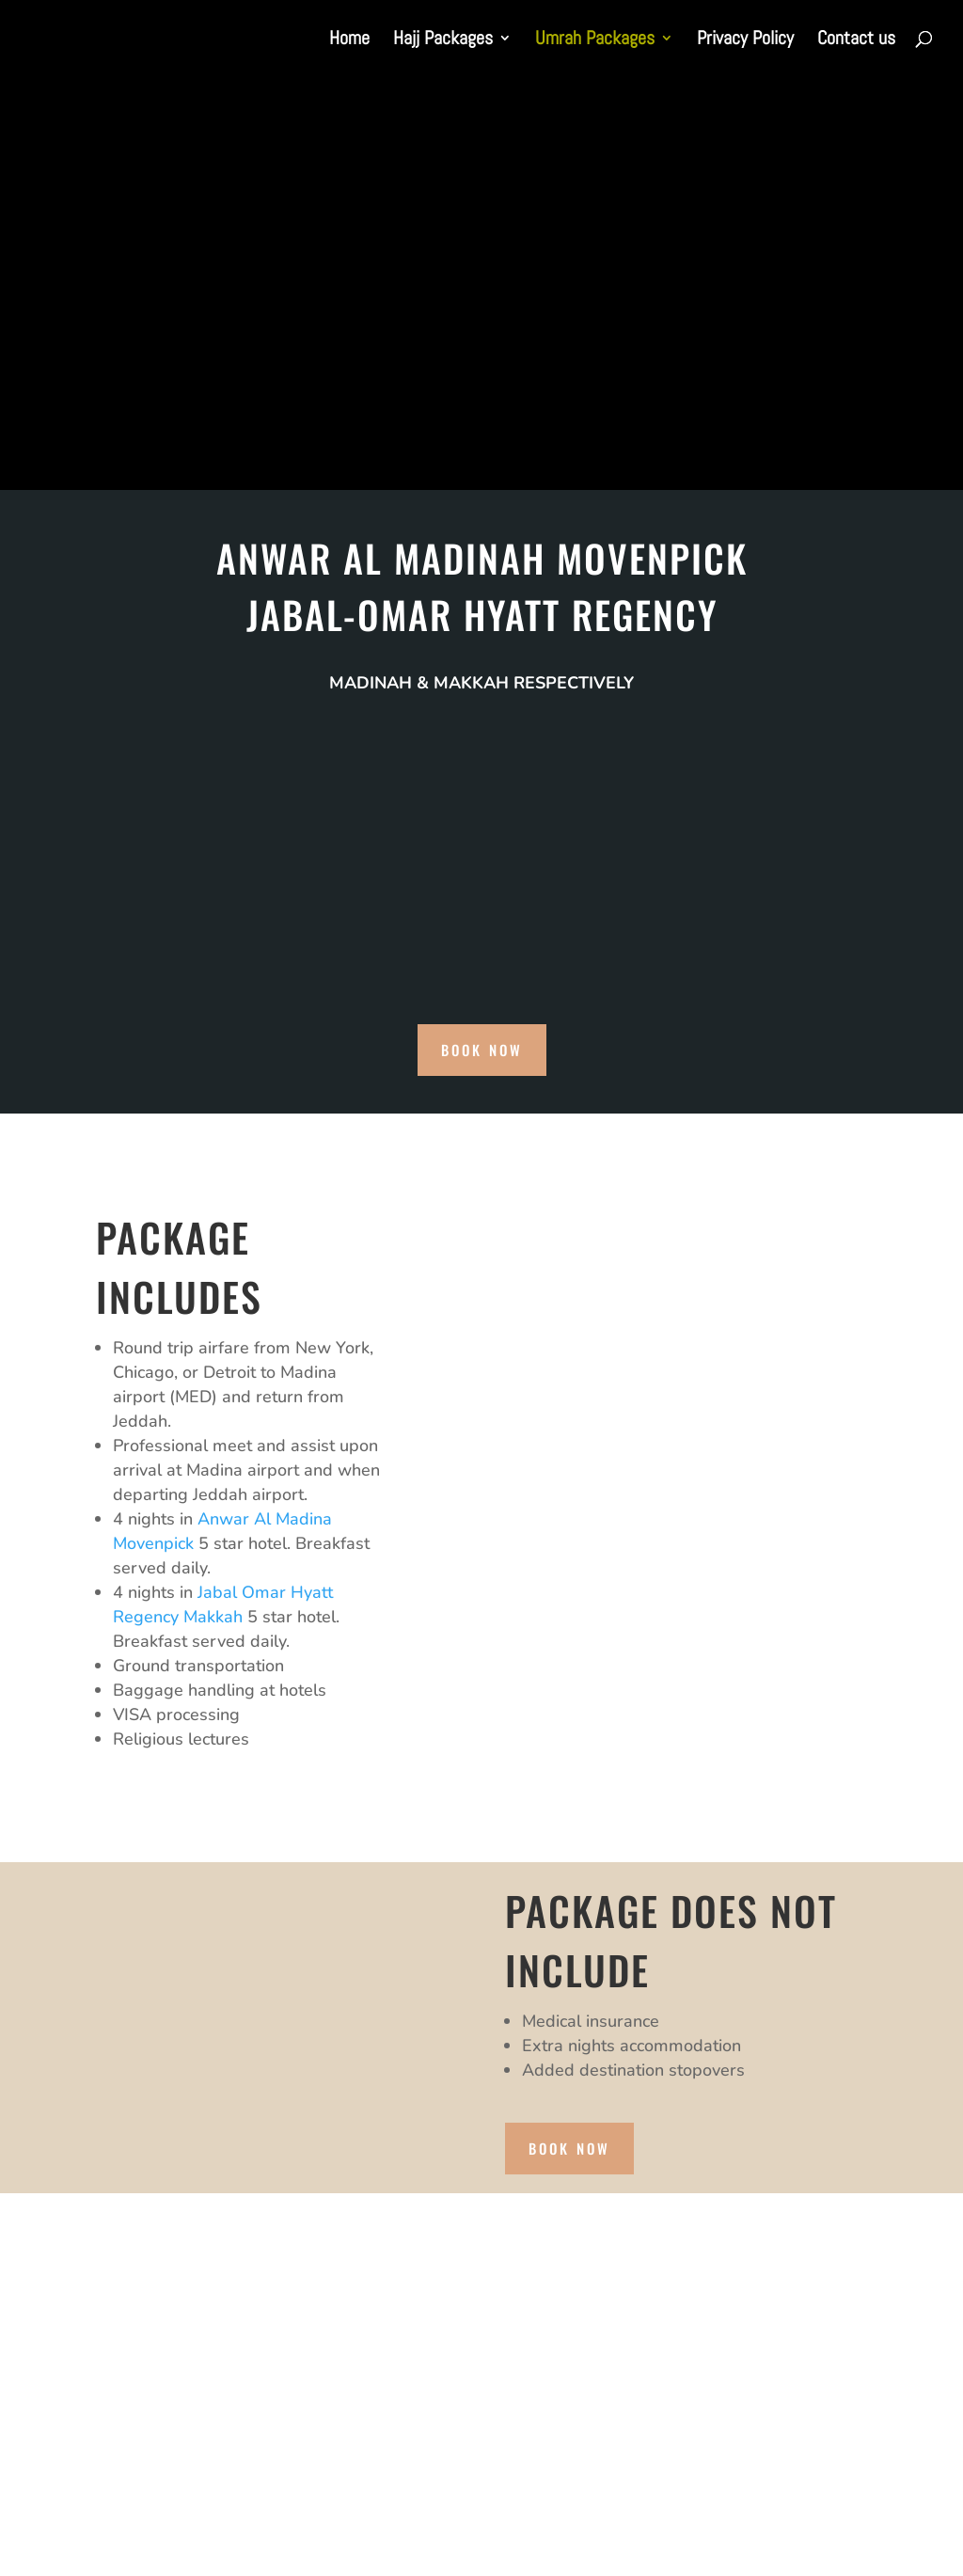 This screenshot has height=2576, width=963. What do you see at coordinates (856, 40) in the screenshot?
I see `Contact us` at bounding box center [856, 40].